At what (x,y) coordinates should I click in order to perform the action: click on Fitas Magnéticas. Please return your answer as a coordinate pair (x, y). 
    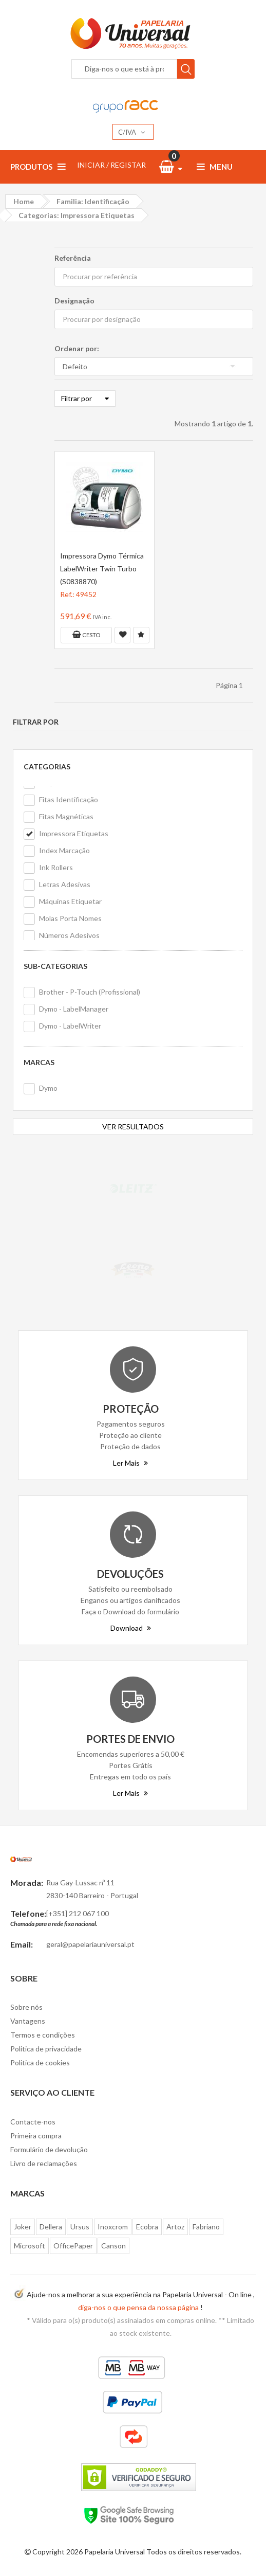
    Looking at the image, I should click on (66, 816).